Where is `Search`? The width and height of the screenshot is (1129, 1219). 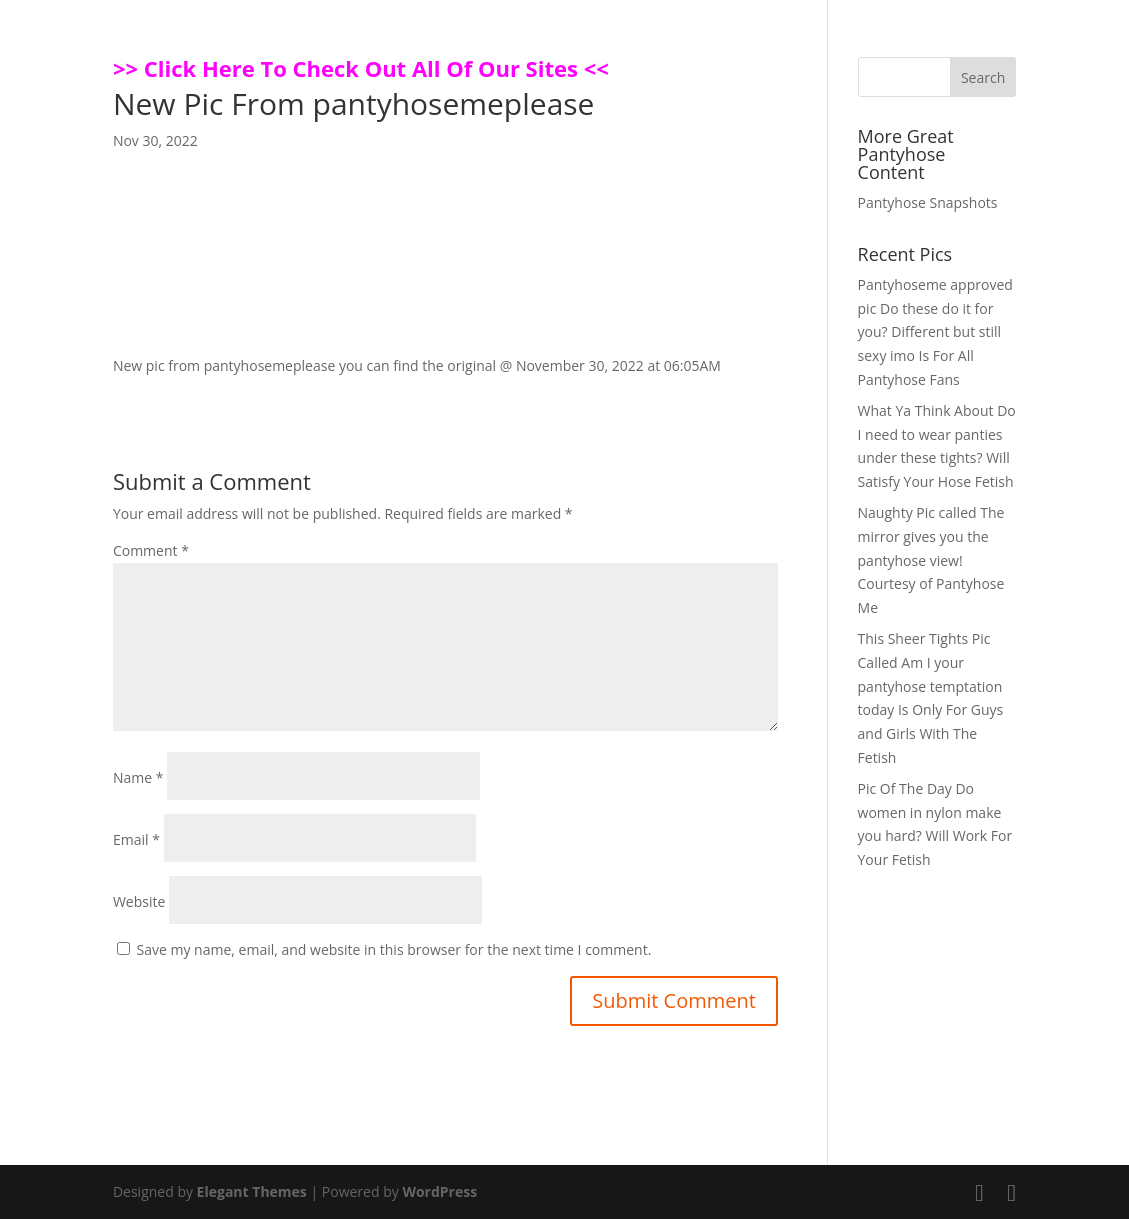
Search is located at coordinates (983, 77).